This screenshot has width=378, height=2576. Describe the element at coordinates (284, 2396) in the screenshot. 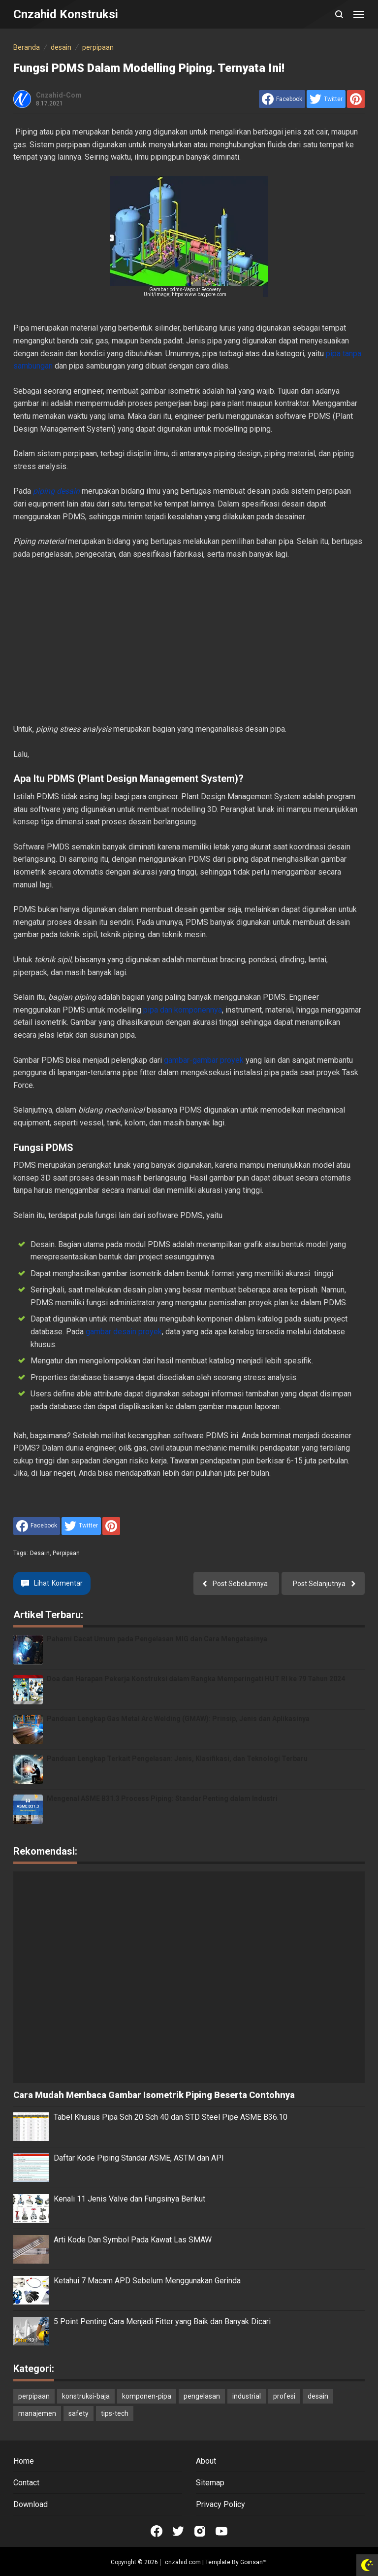

I see `profesi` at that location.